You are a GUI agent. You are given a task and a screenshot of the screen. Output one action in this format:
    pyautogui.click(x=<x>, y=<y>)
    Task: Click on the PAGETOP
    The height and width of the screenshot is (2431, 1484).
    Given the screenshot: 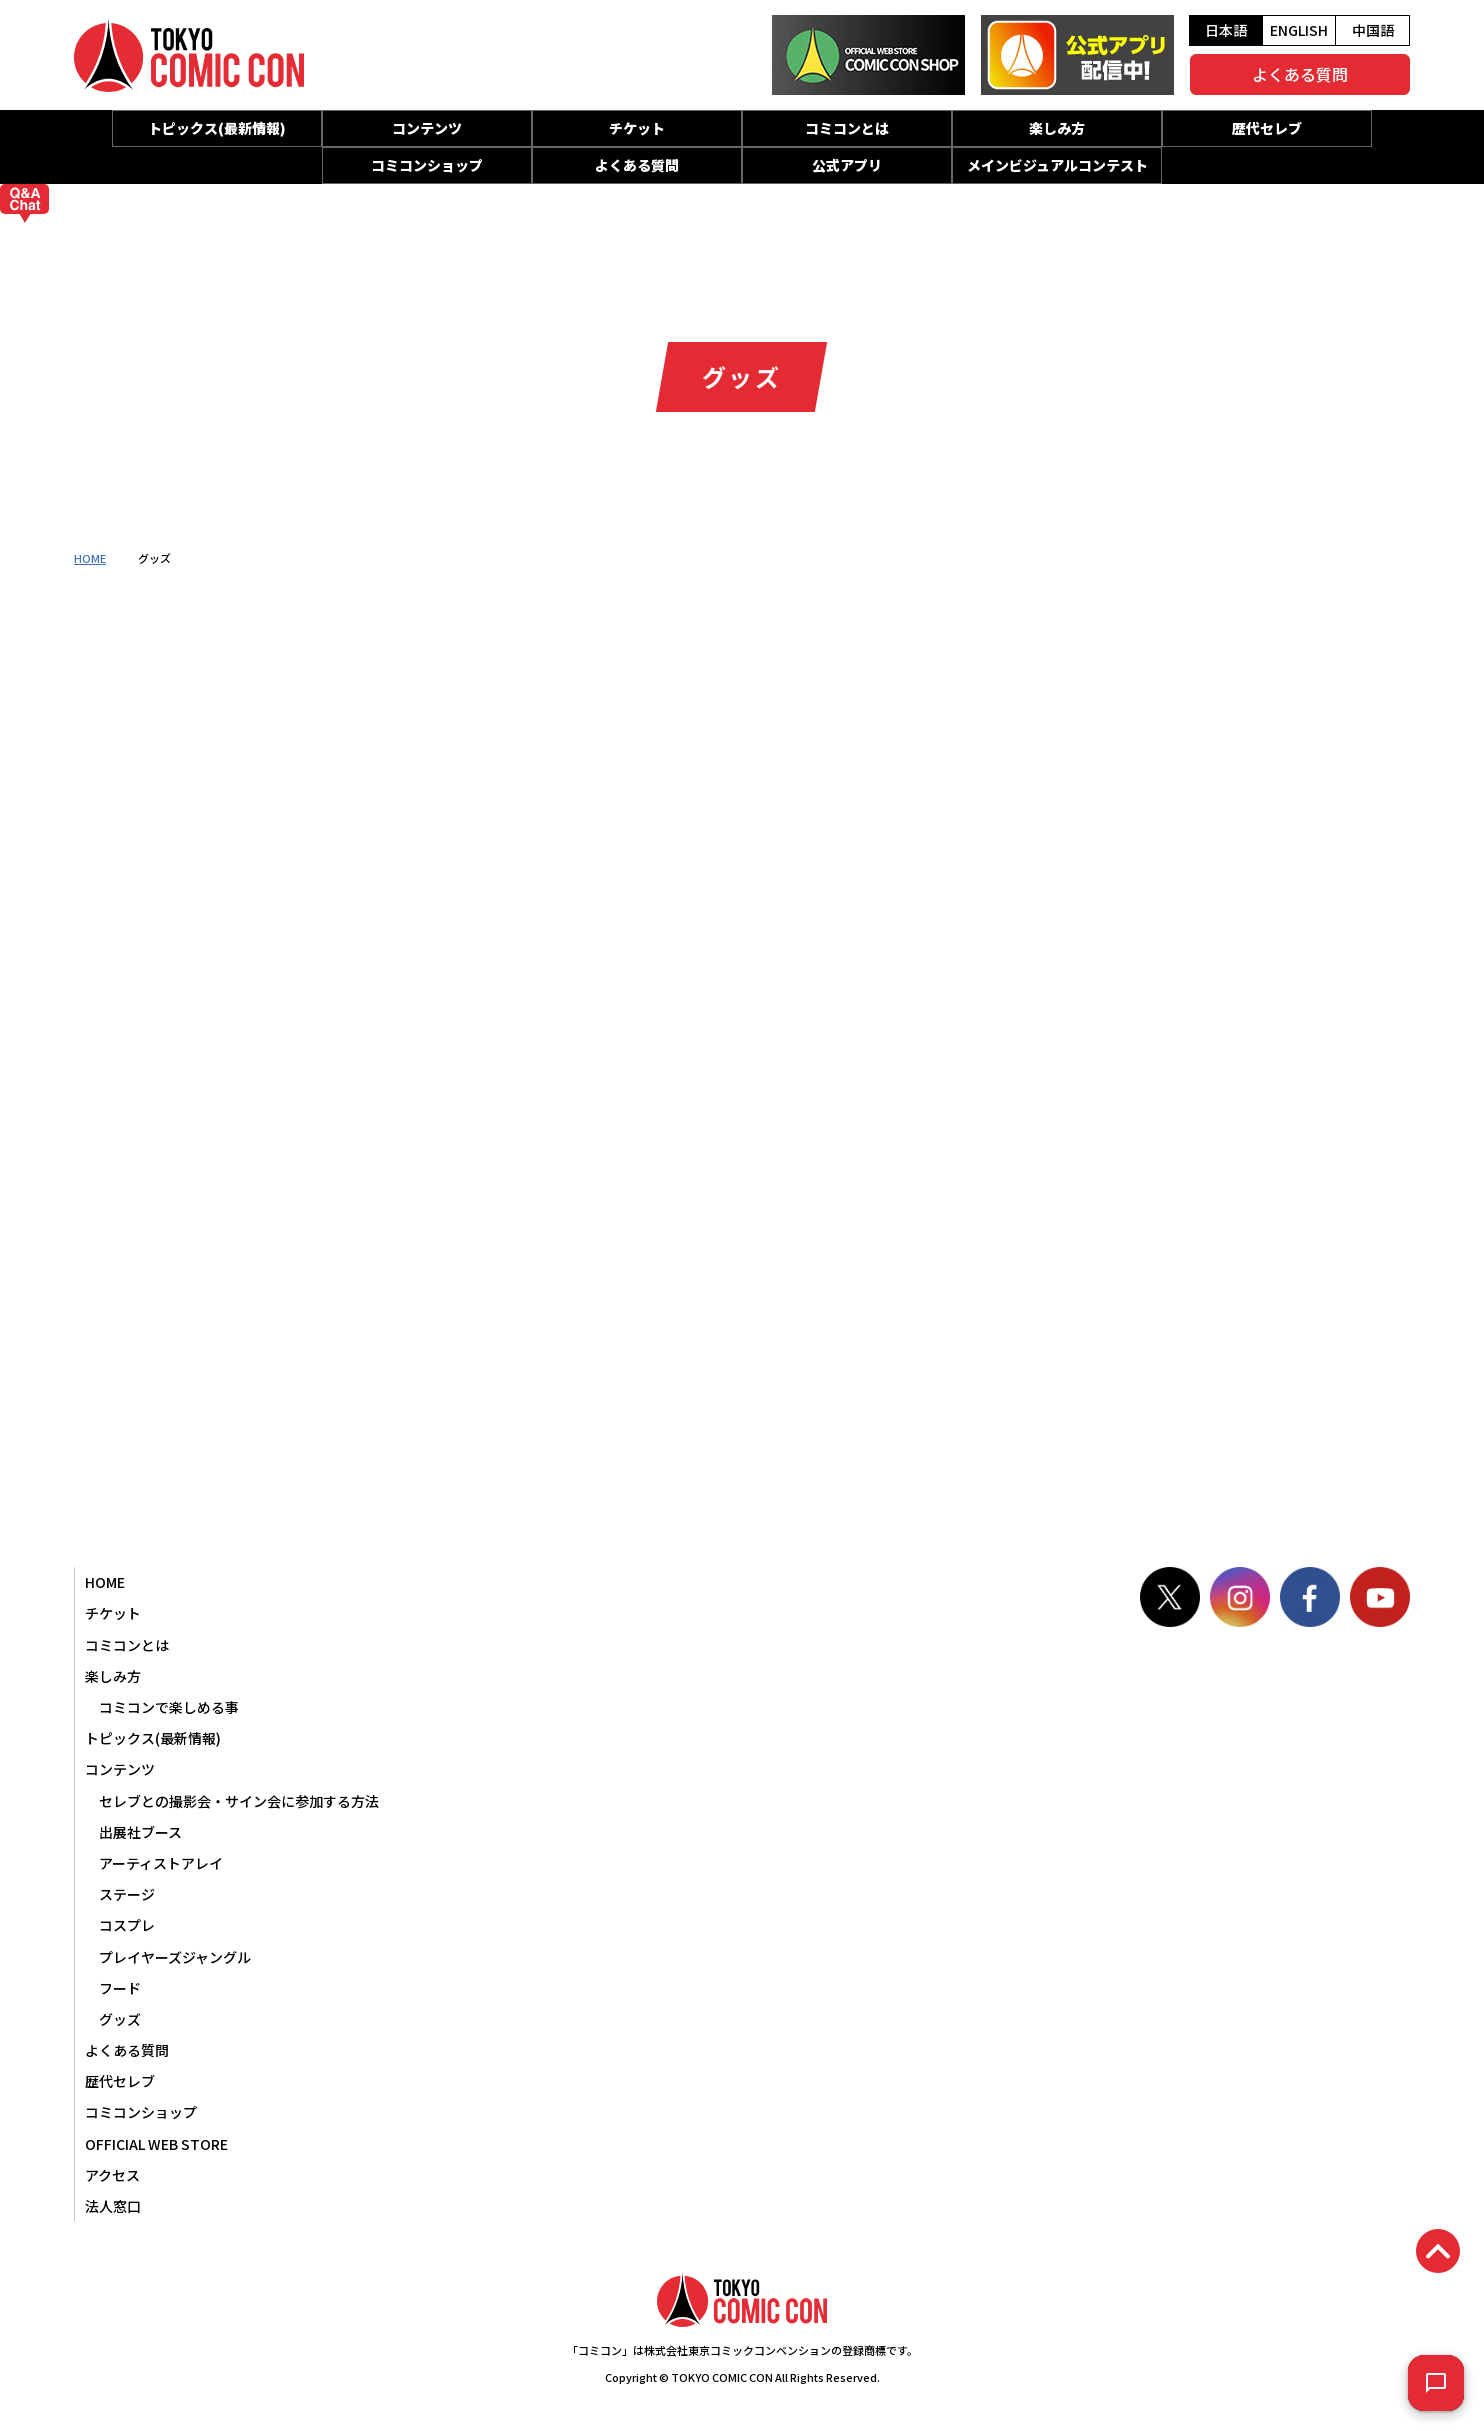 What is the action you would take?
    pyautogui.click(x=1438, y=2251)
    